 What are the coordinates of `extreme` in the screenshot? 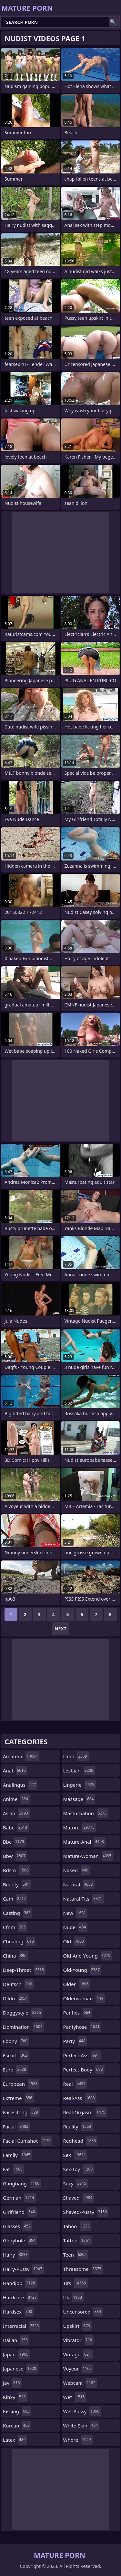 It's located at (18, 2098).